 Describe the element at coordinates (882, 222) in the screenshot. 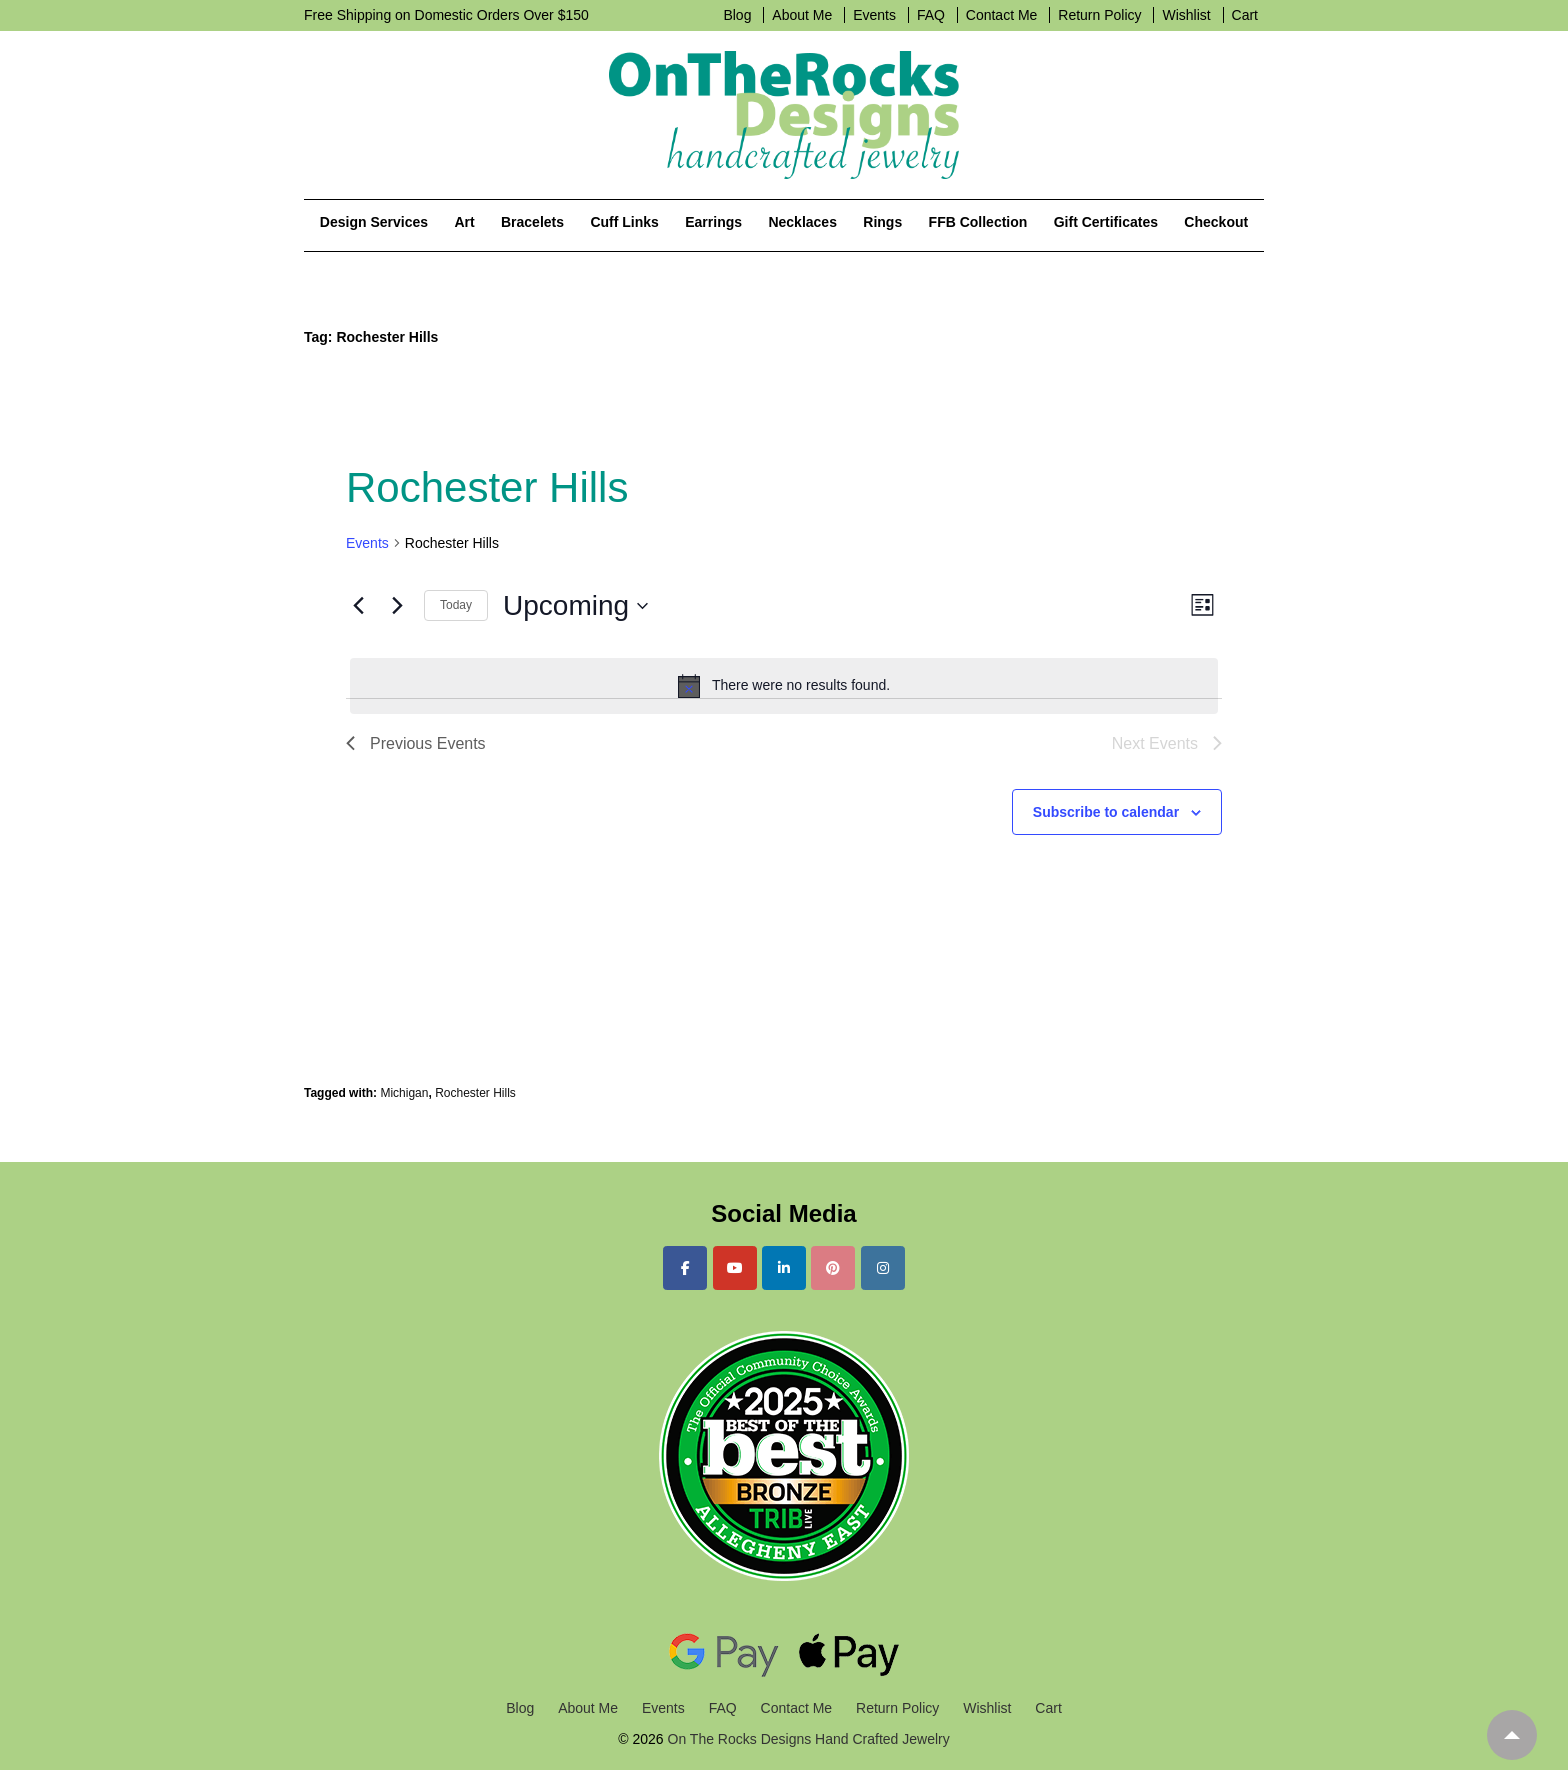

I see `Rings` at that location.